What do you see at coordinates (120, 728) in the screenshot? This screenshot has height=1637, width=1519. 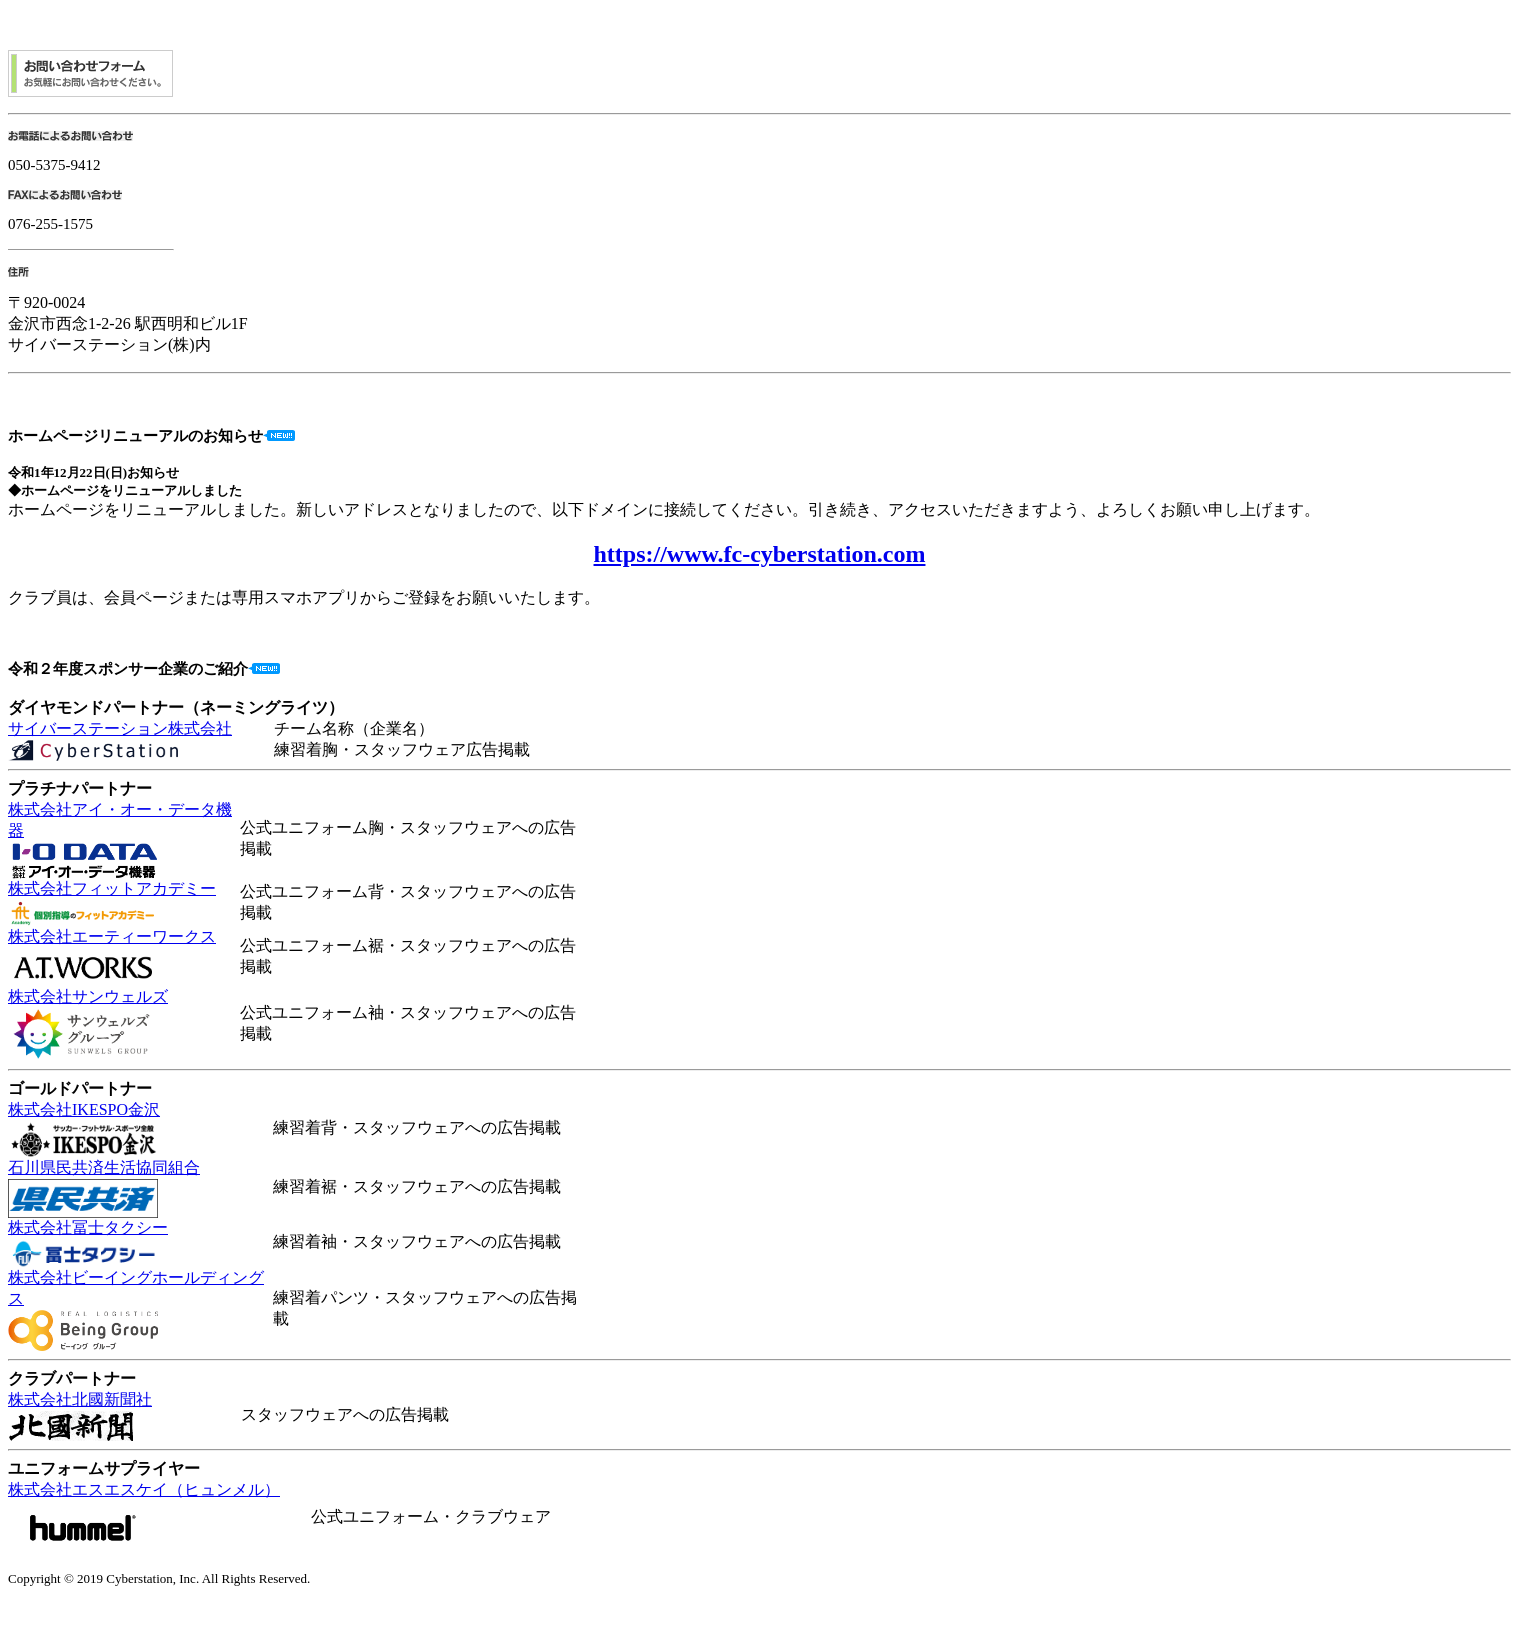 I see `サイバーステーション株式会社` at bounding box center [120, 728].